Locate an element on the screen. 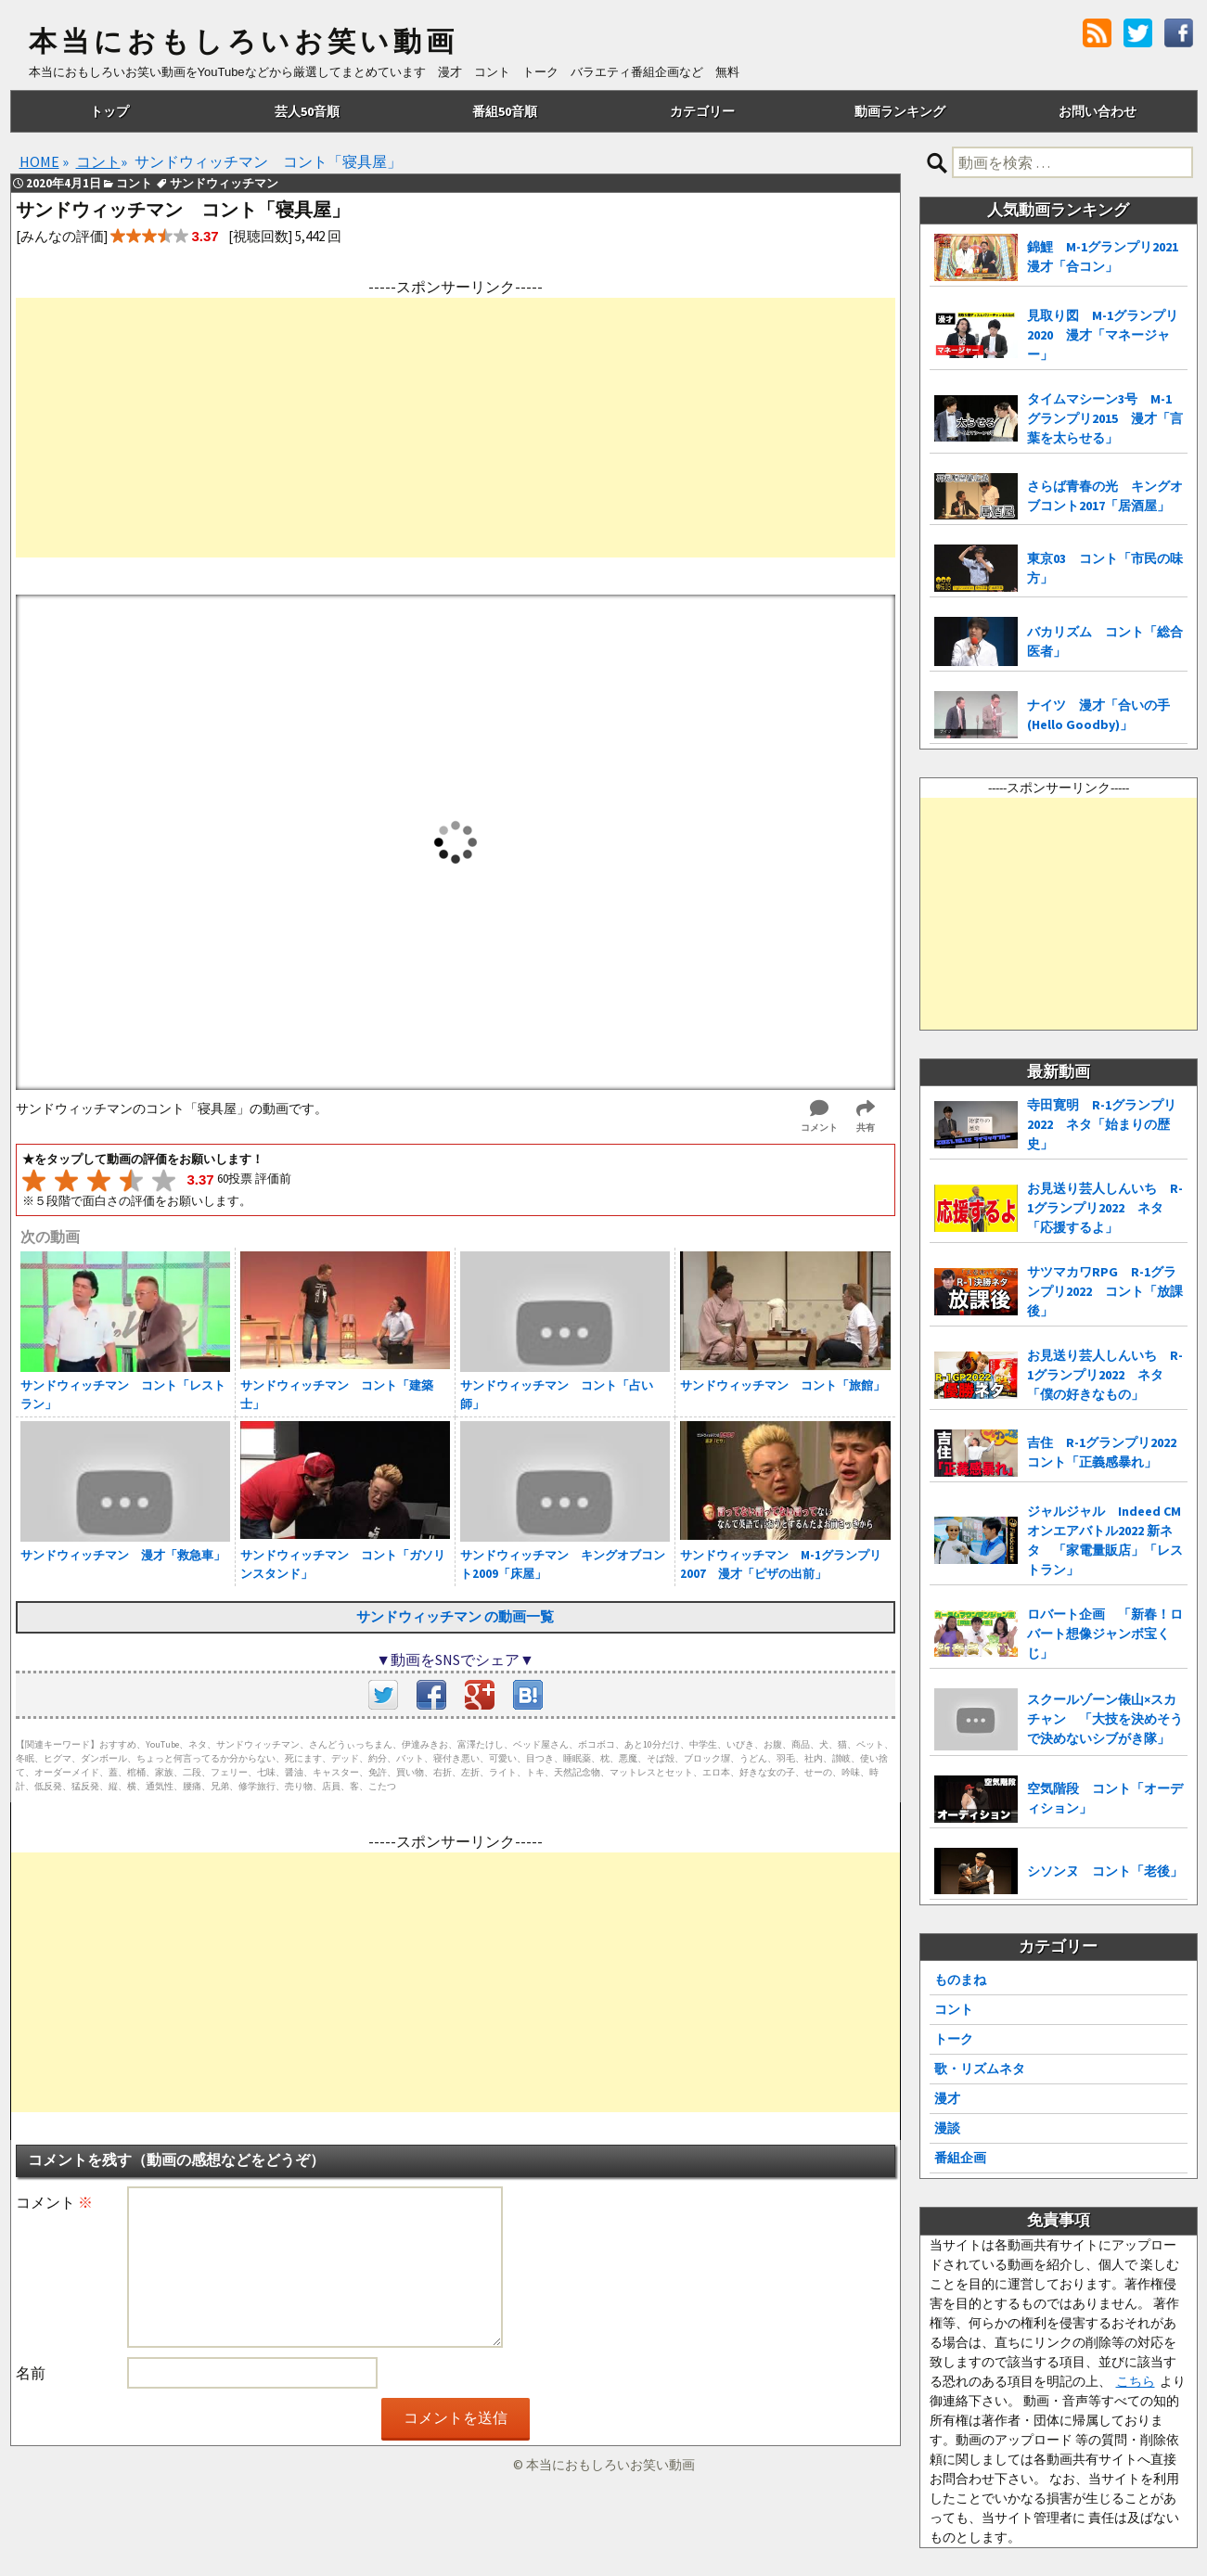 The width and height of the screenshot is (1207, 2576). サンドウィッチマン の動画一覧 is located at coordinates (455, 1616).